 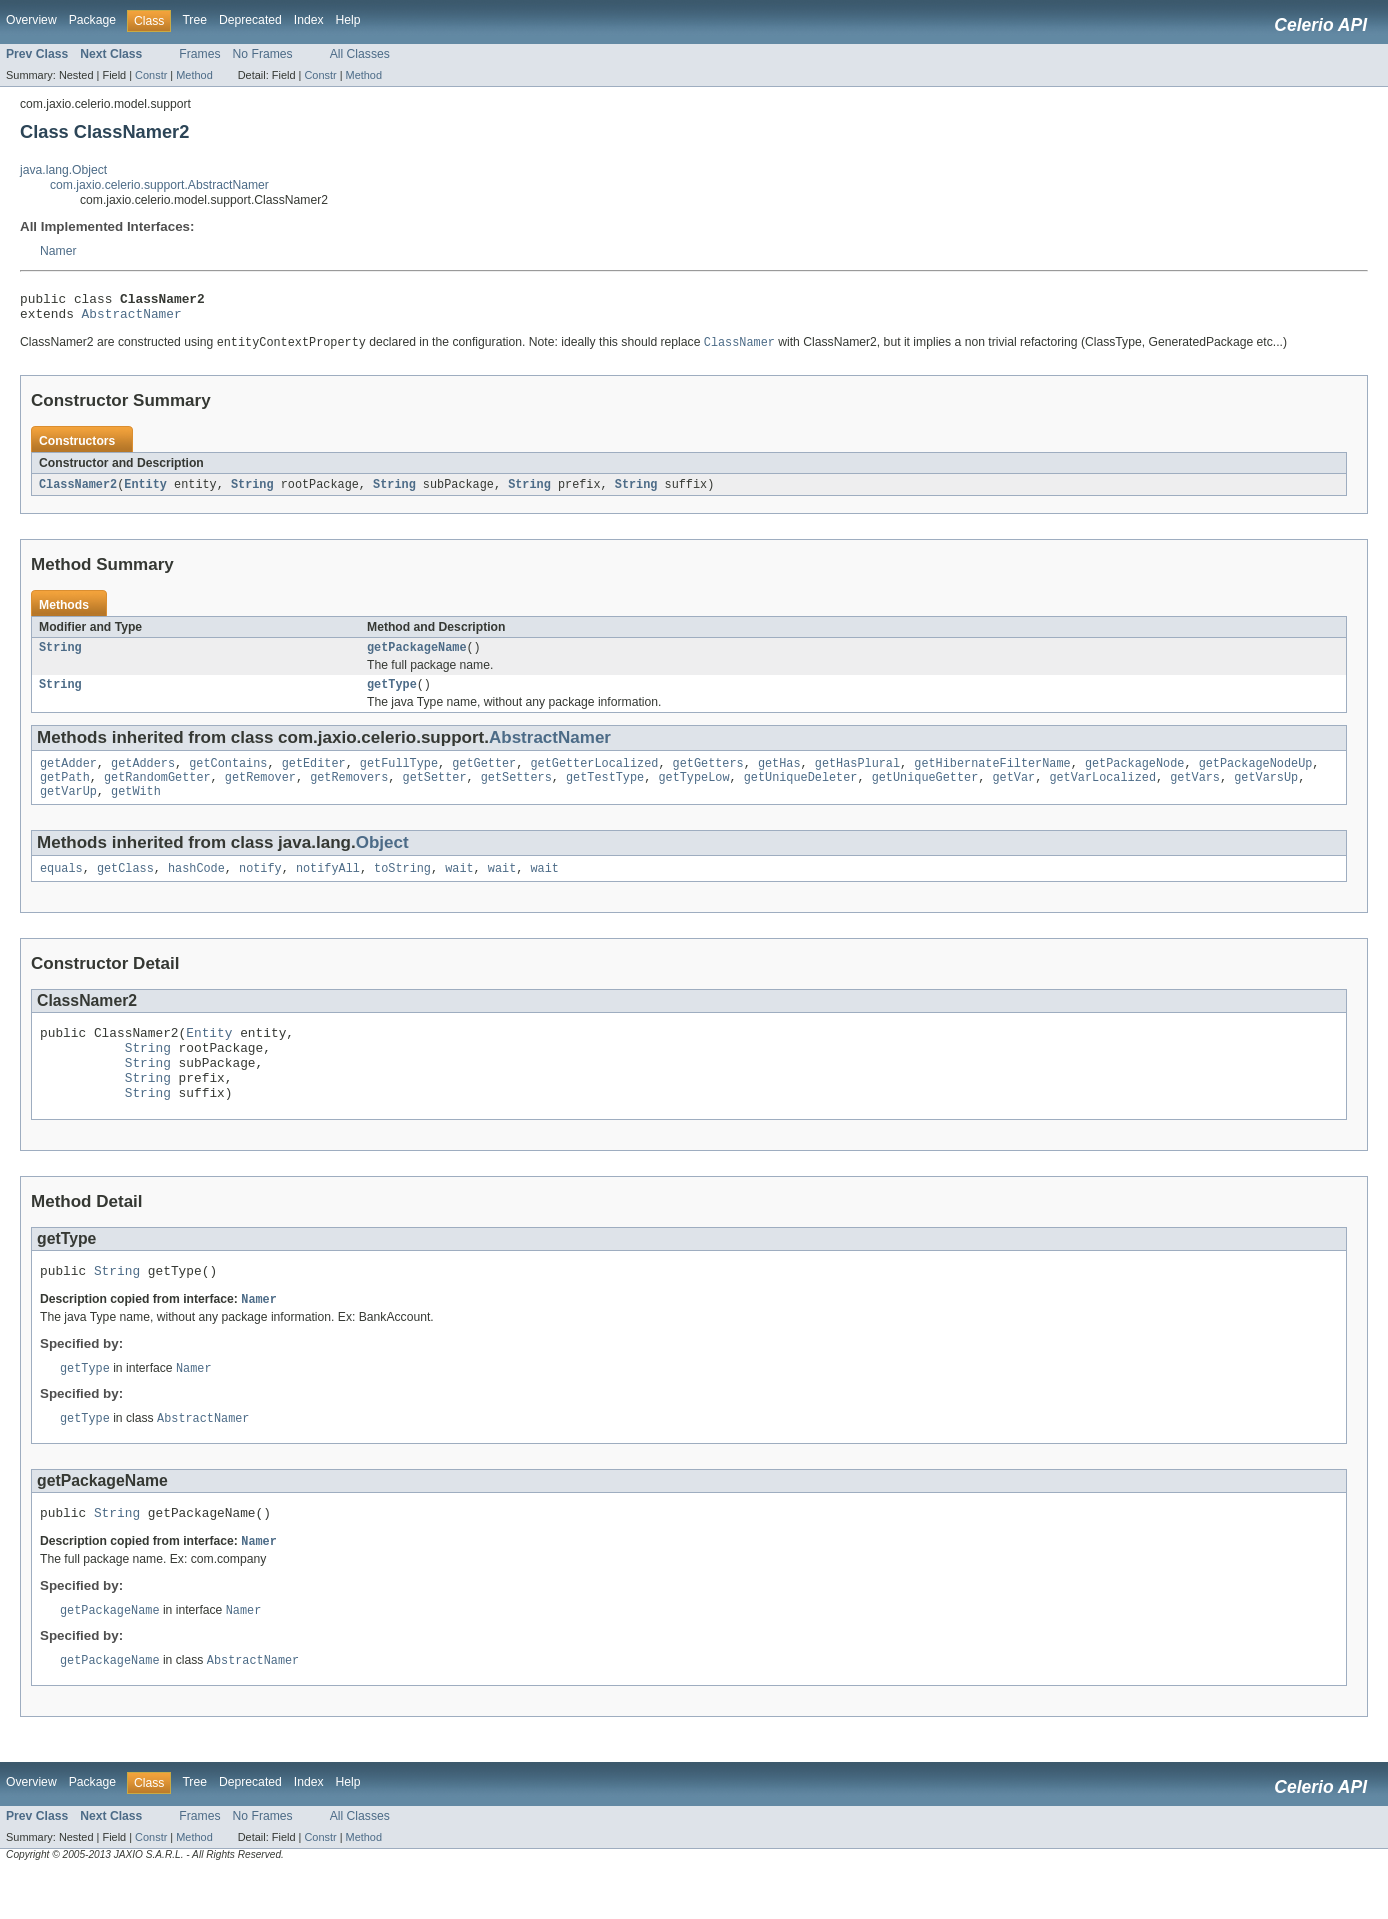 What do you see at coordinates (61, 888) in the screenshot?
I see `equals` at bounding box center [61, 888].